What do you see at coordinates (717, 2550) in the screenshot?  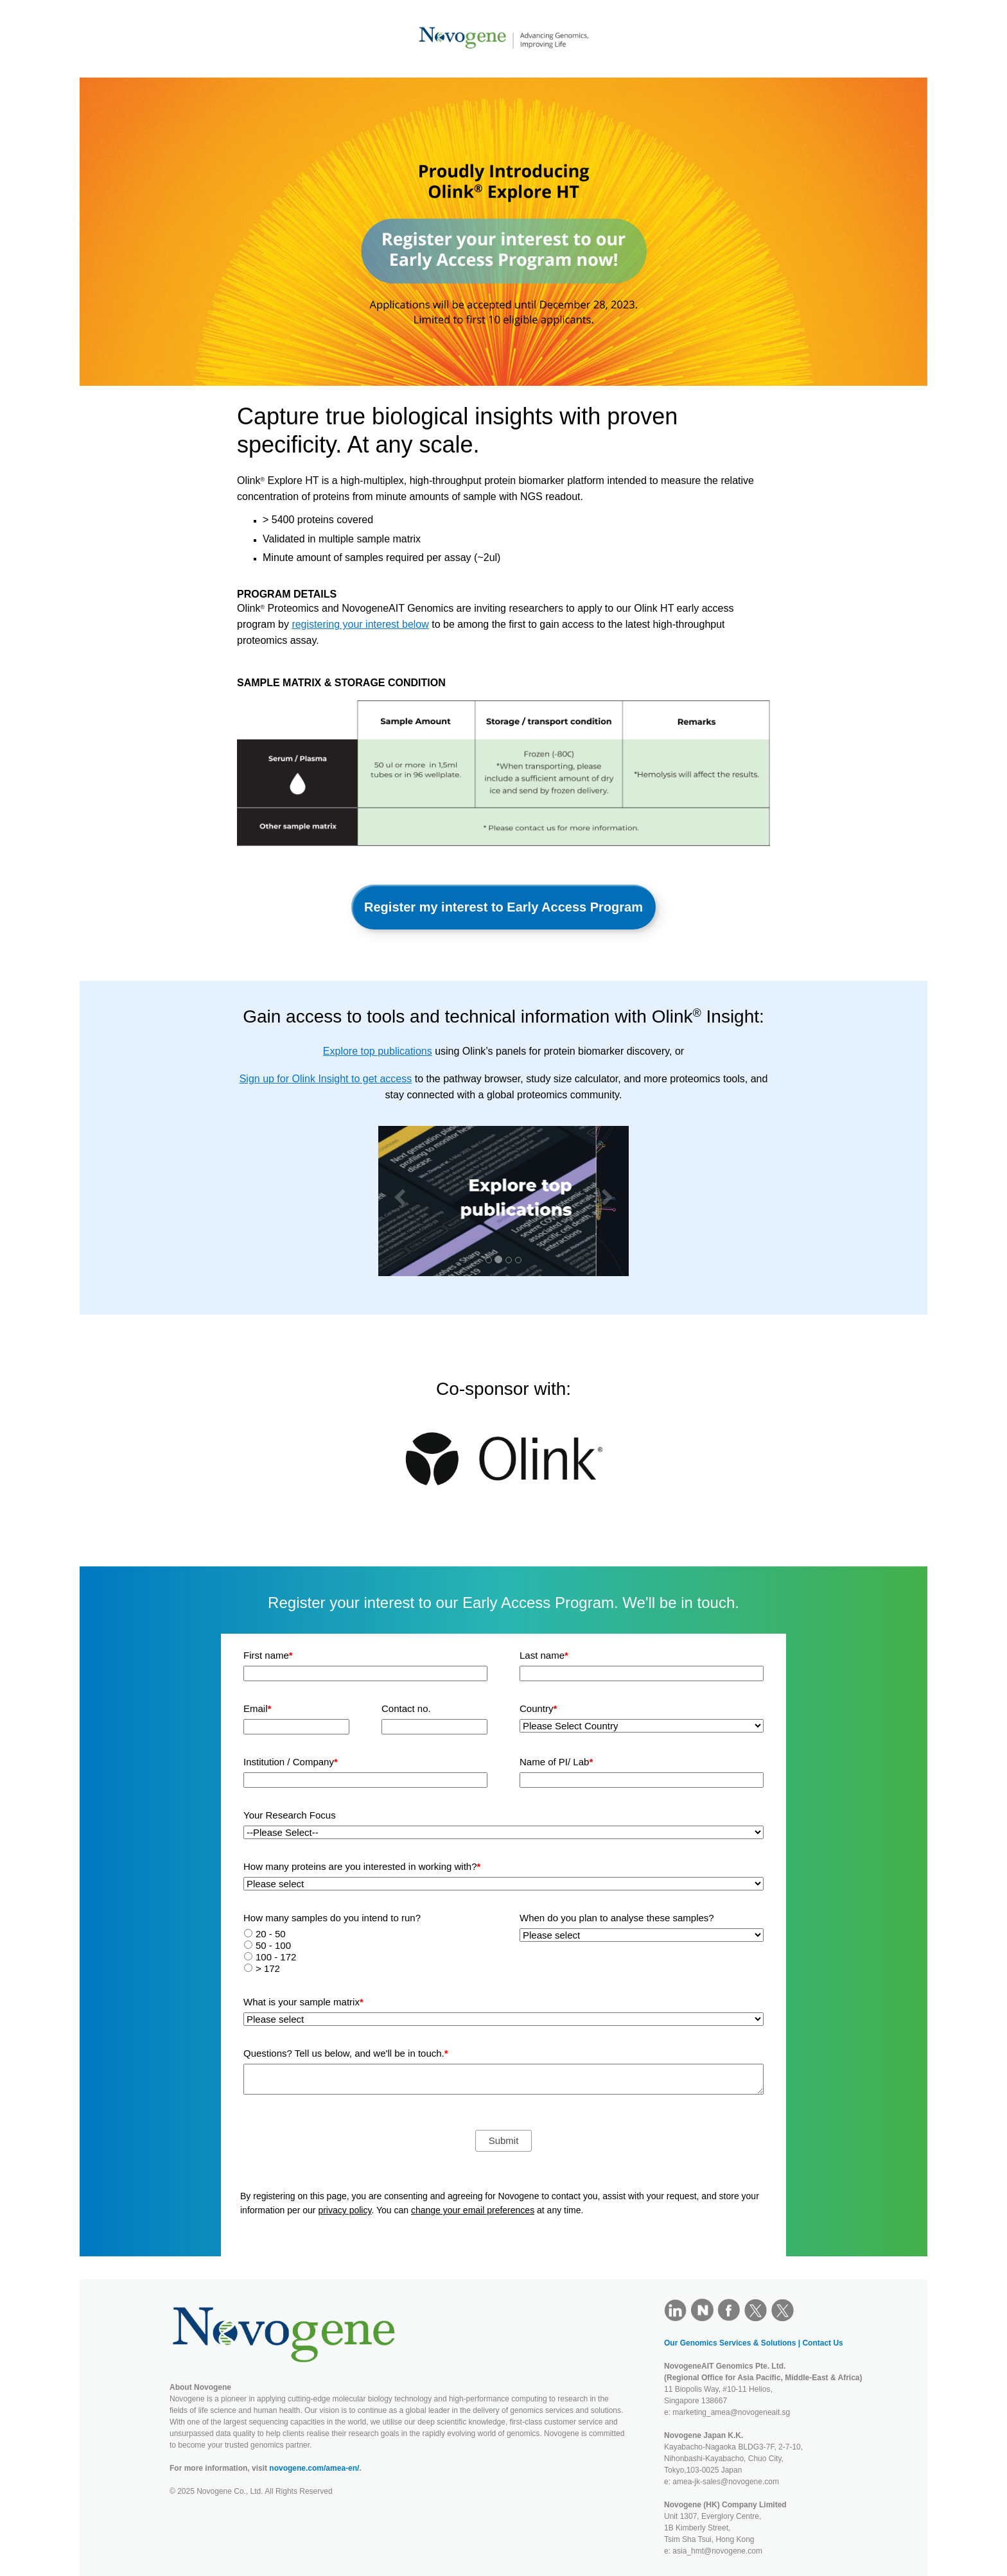 I see `asia_hmt@novogene.com` at bounding box center [717, 2550].